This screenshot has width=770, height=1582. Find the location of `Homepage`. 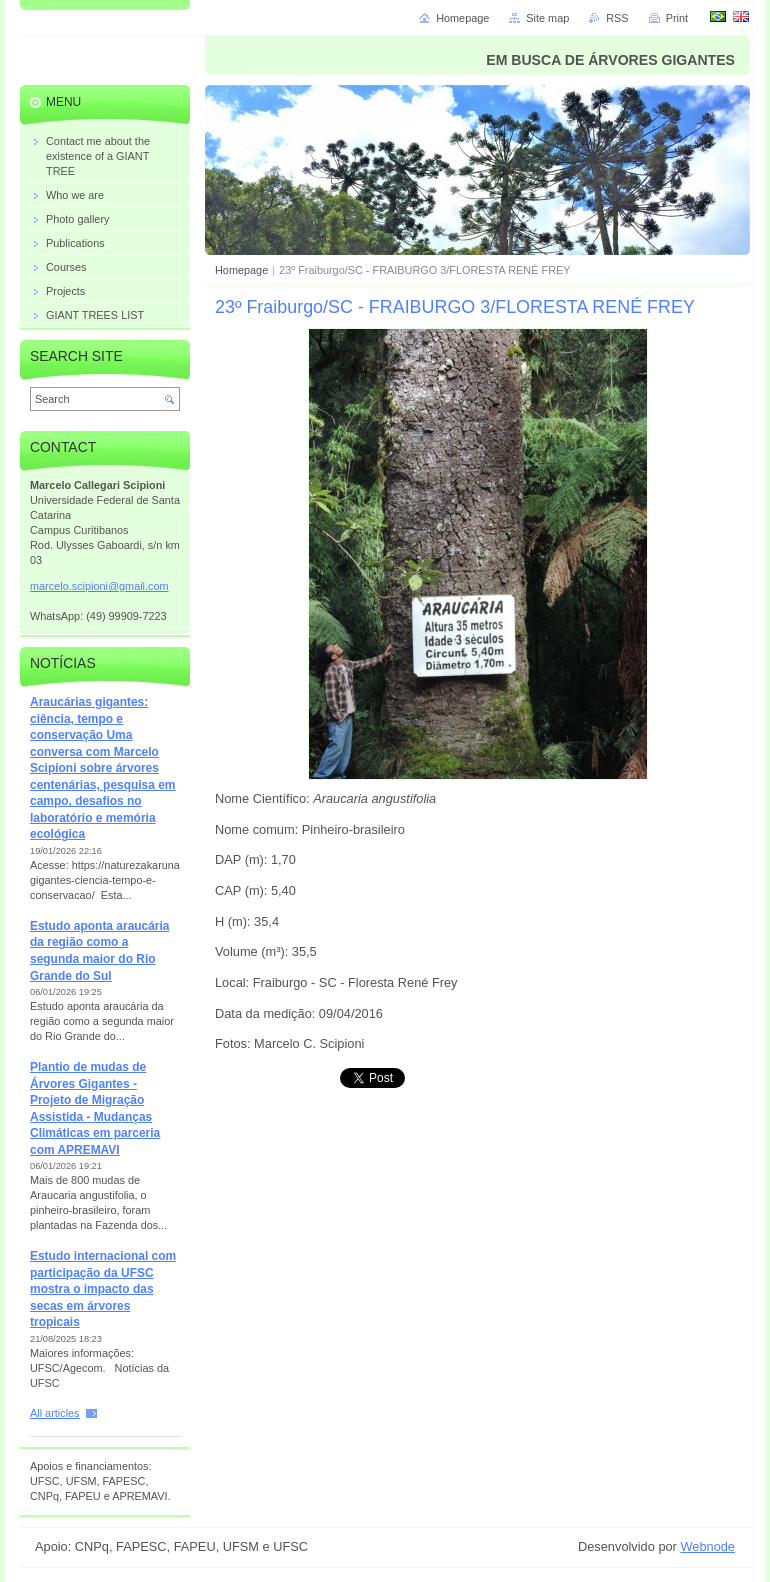

Homepage is located at coordinates (241, 270).